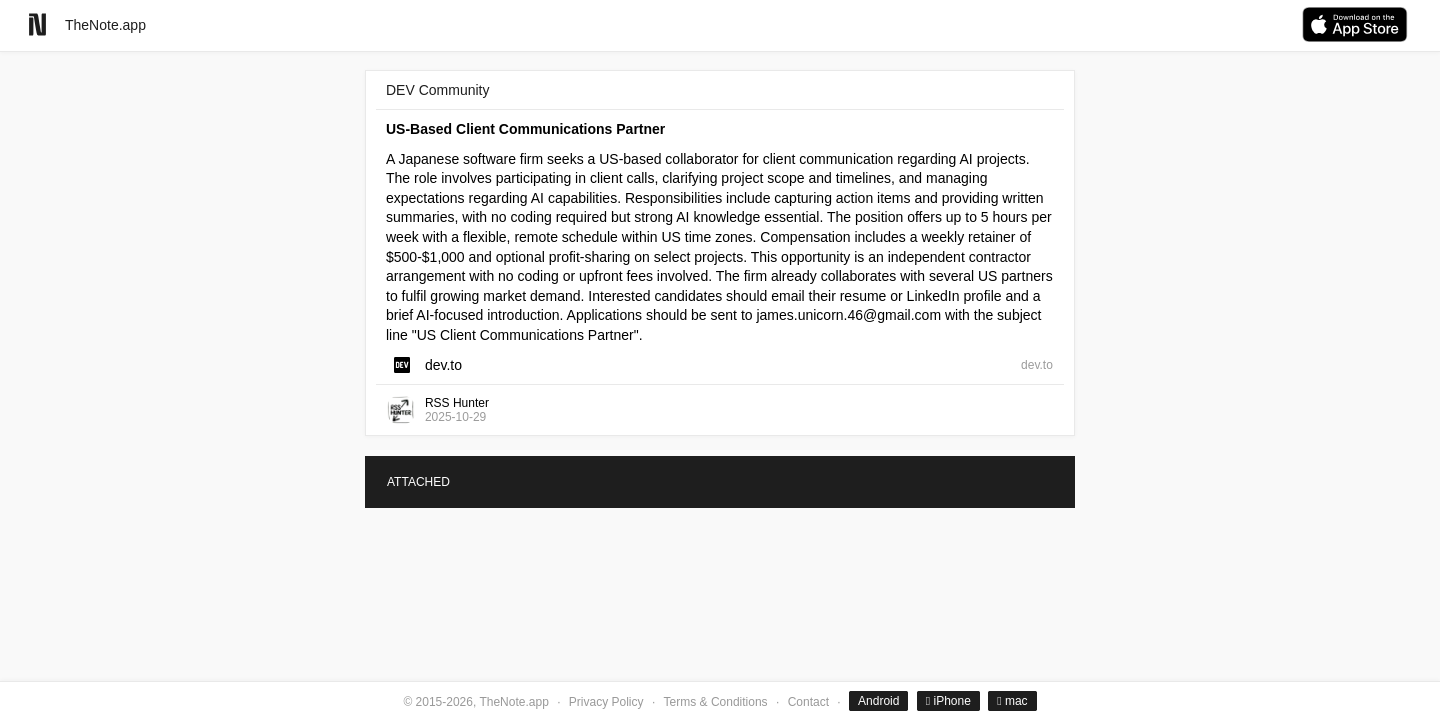  Describe the element at coordinates (37, 24) in the screenshot. I see `[Go to homepage]` at that location.